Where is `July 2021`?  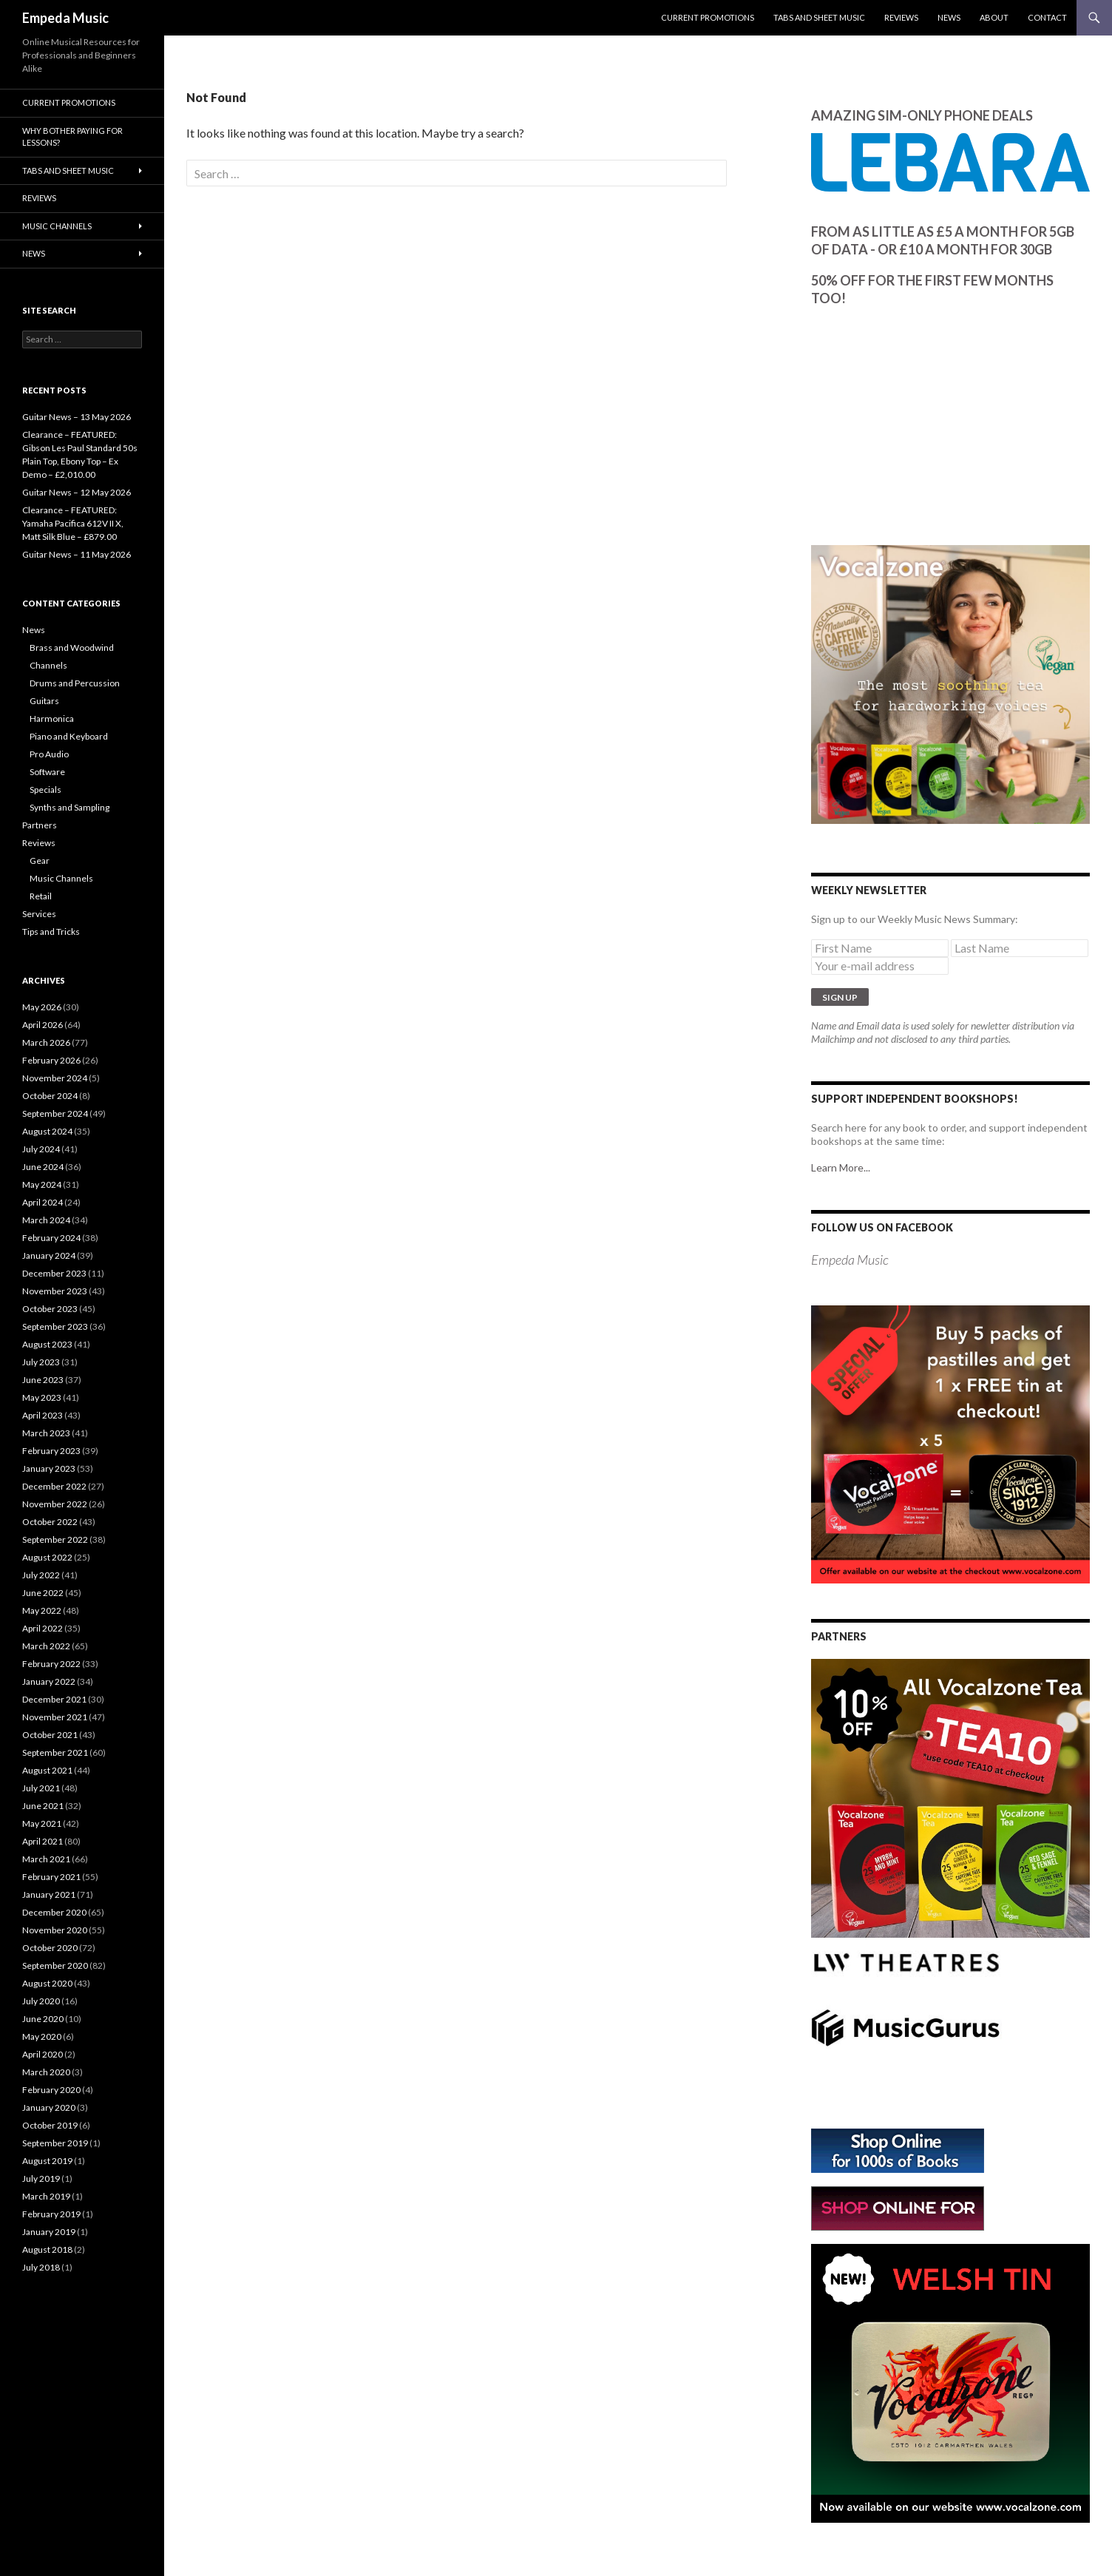 July 2021 is located at coordinates (41, 1788).